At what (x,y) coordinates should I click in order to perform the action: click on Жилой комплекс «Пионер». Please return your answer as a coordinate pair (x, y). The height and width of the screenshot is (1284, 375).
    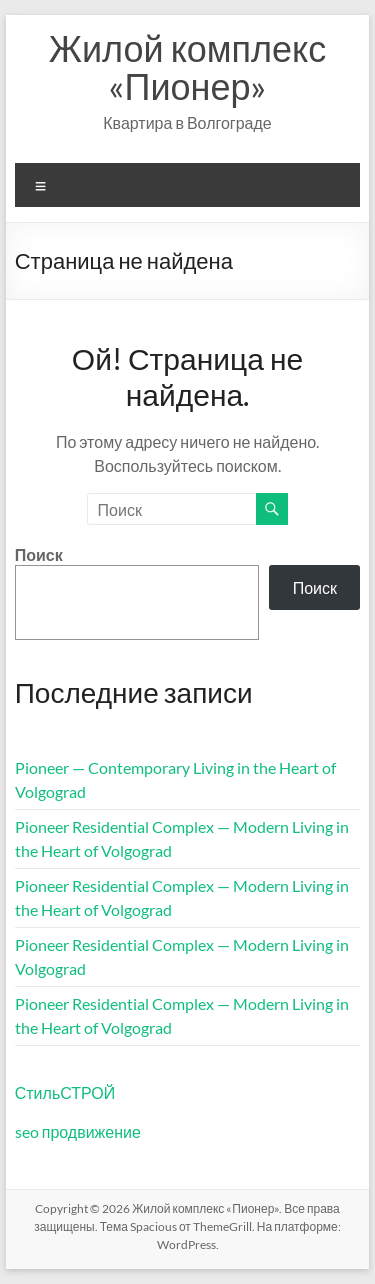
    Looking at the image, I should click on (188, 67).